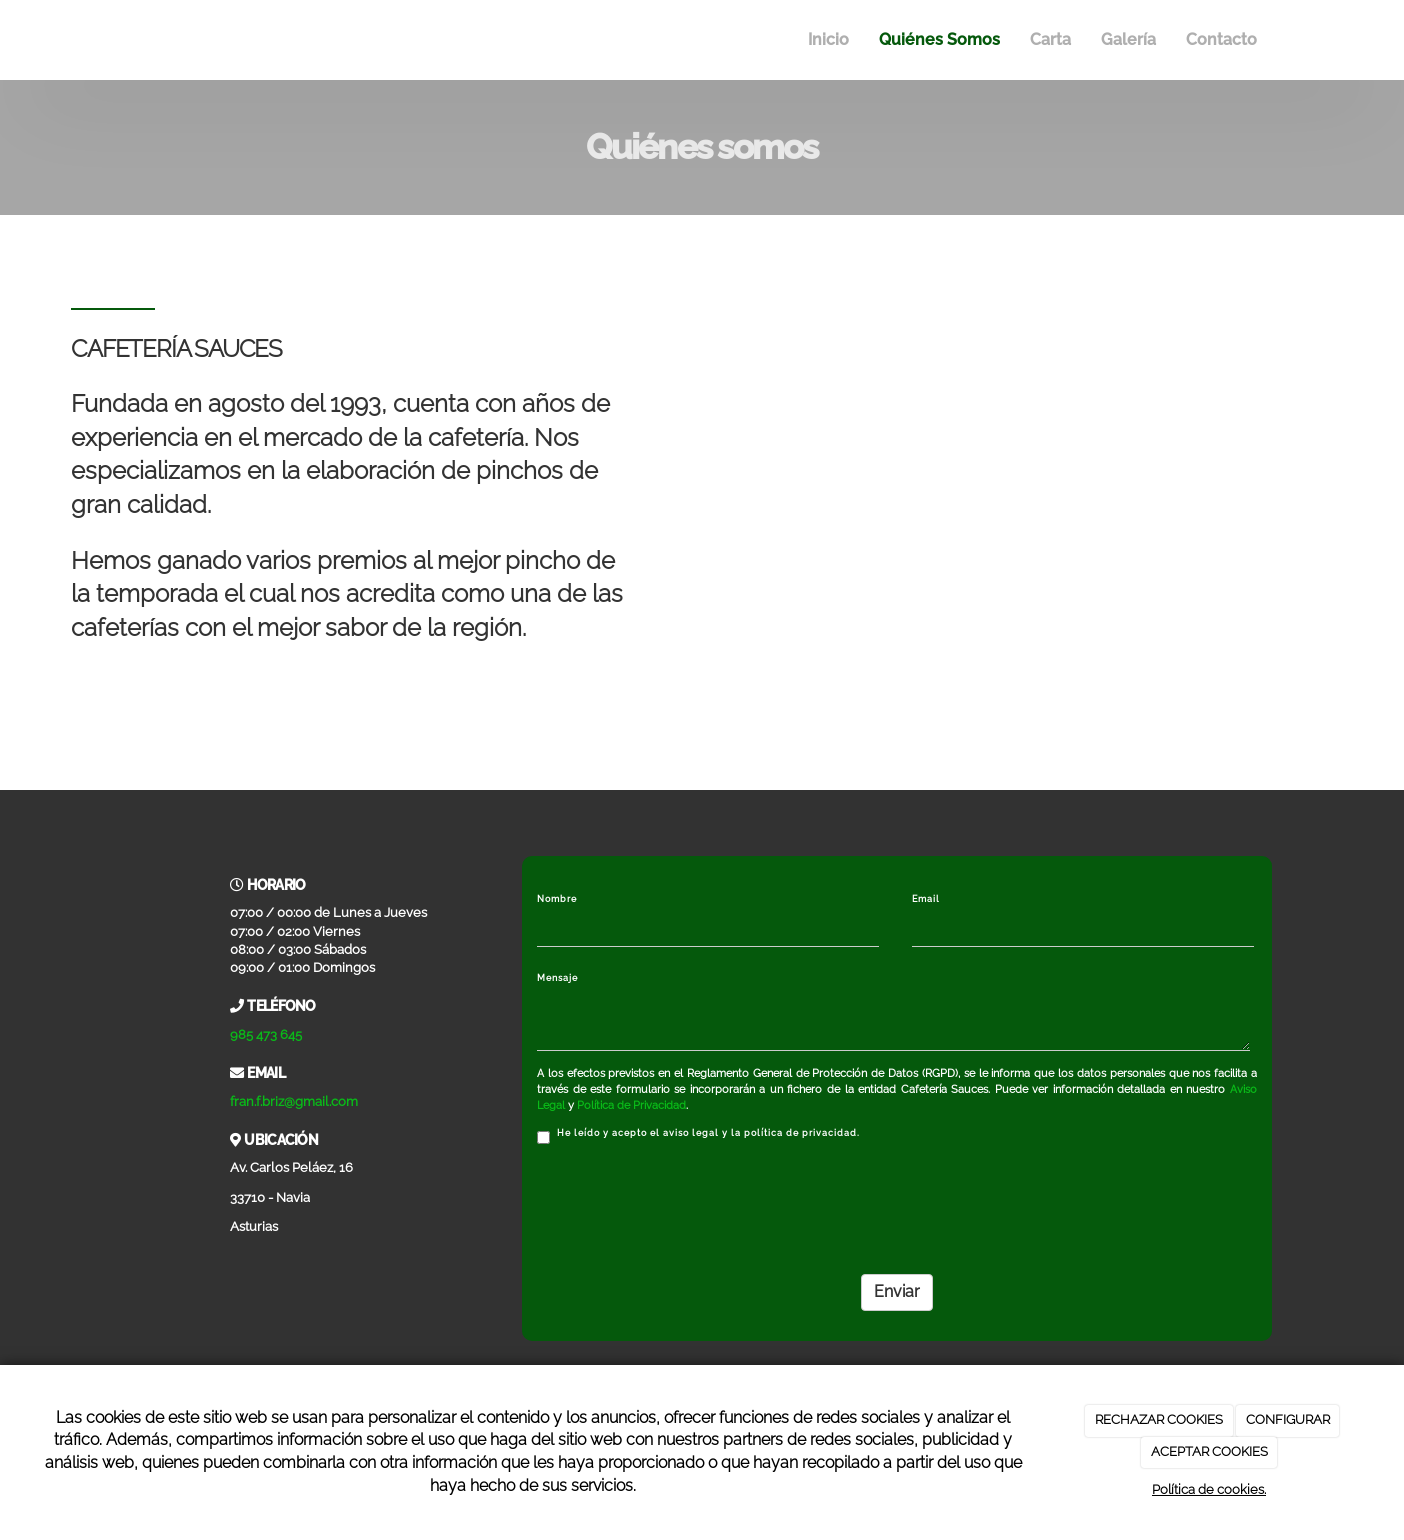 This screenshot has height=1540, width=1404. I want to click on [presentation], so click(689, 1203).